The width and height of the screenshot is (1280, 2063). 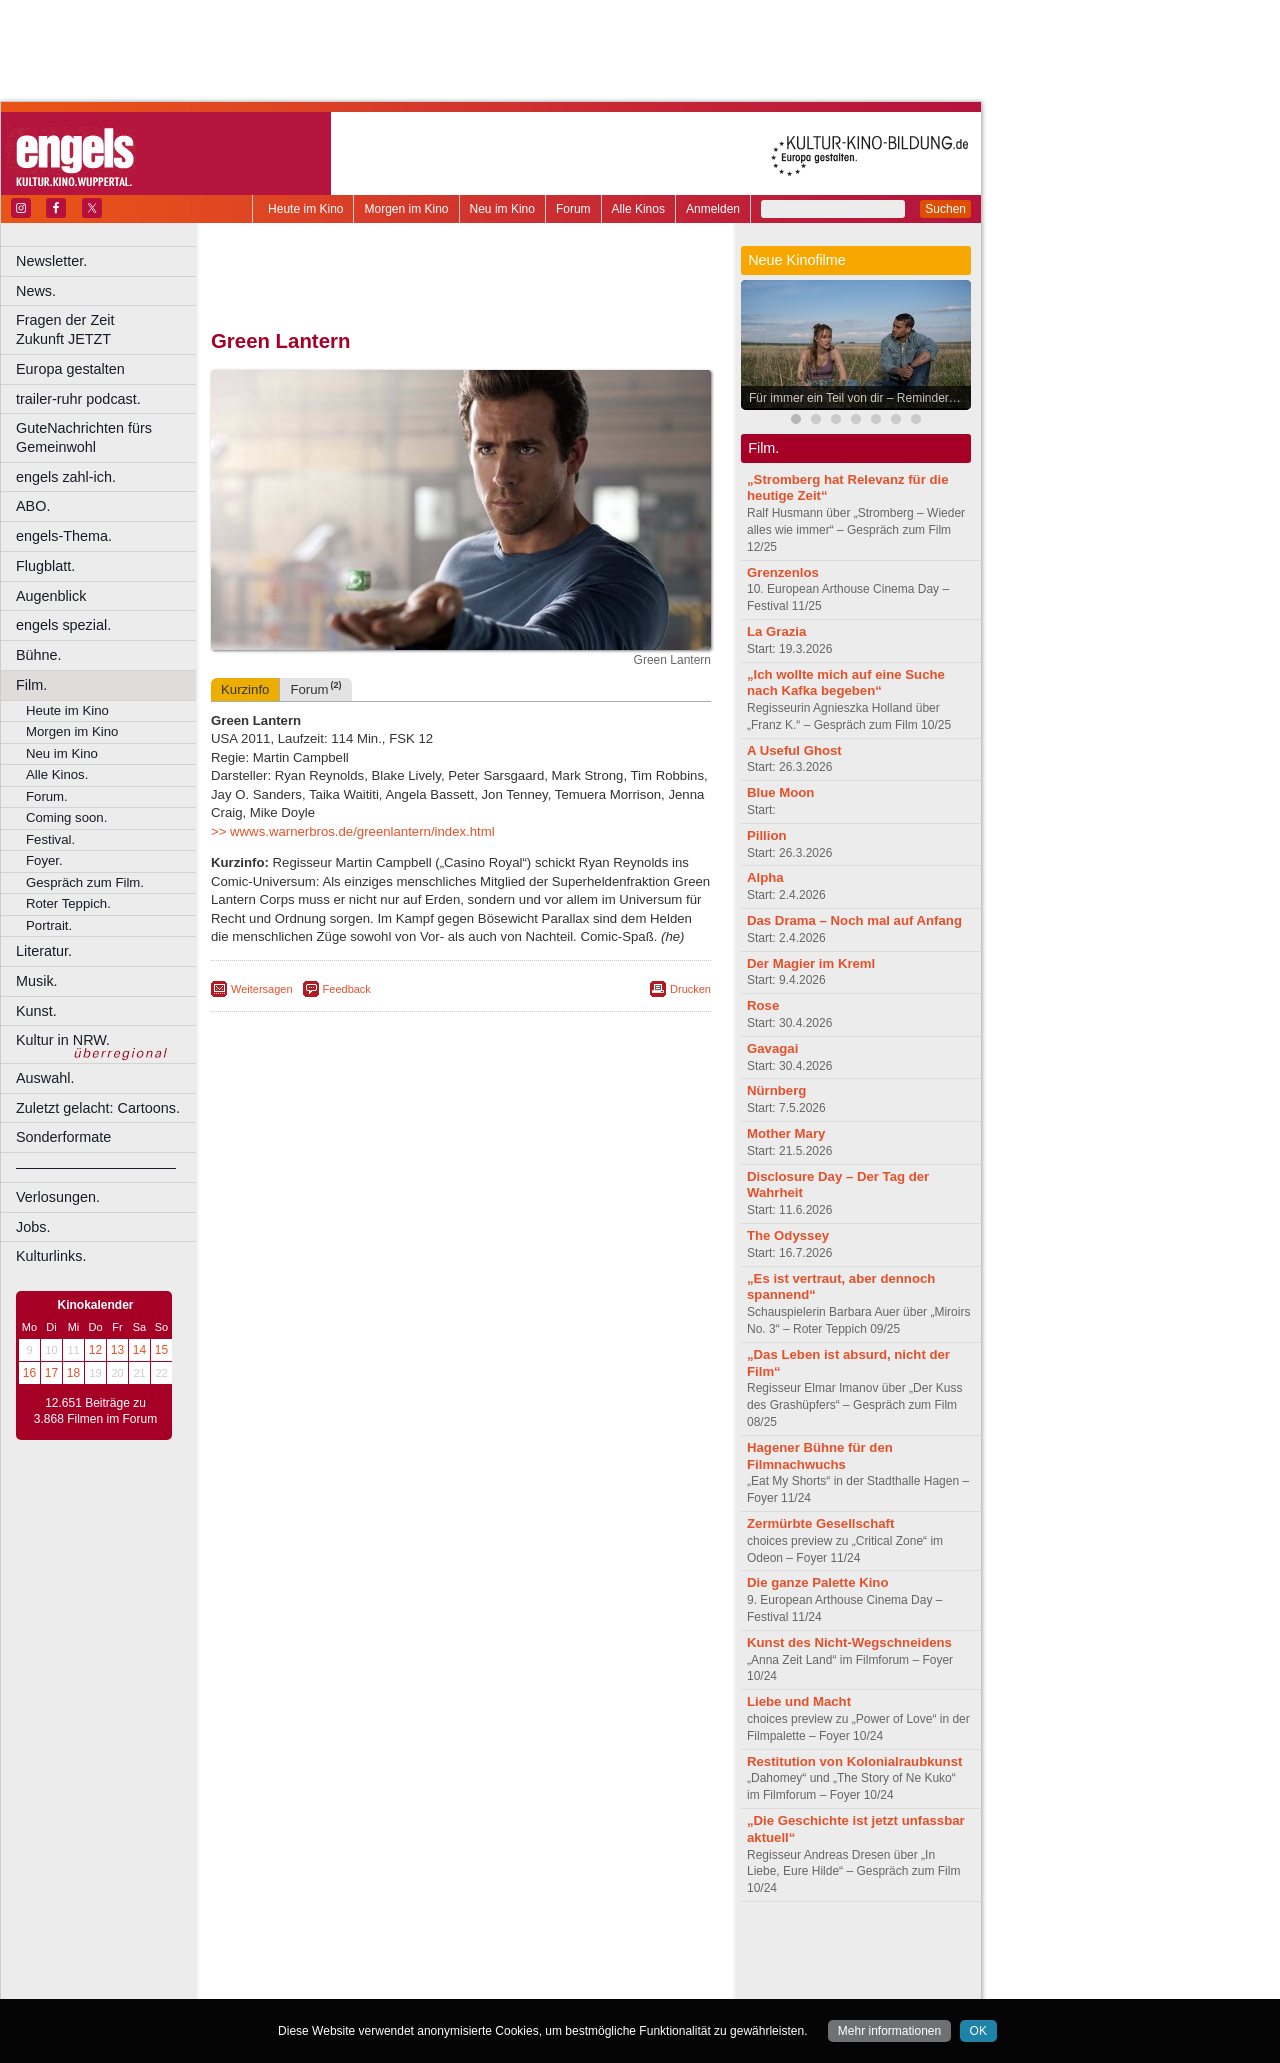 What do you see at coordinates (161, 1350) in the screenshot?
I see `15` at bounding box center [161, 1350].